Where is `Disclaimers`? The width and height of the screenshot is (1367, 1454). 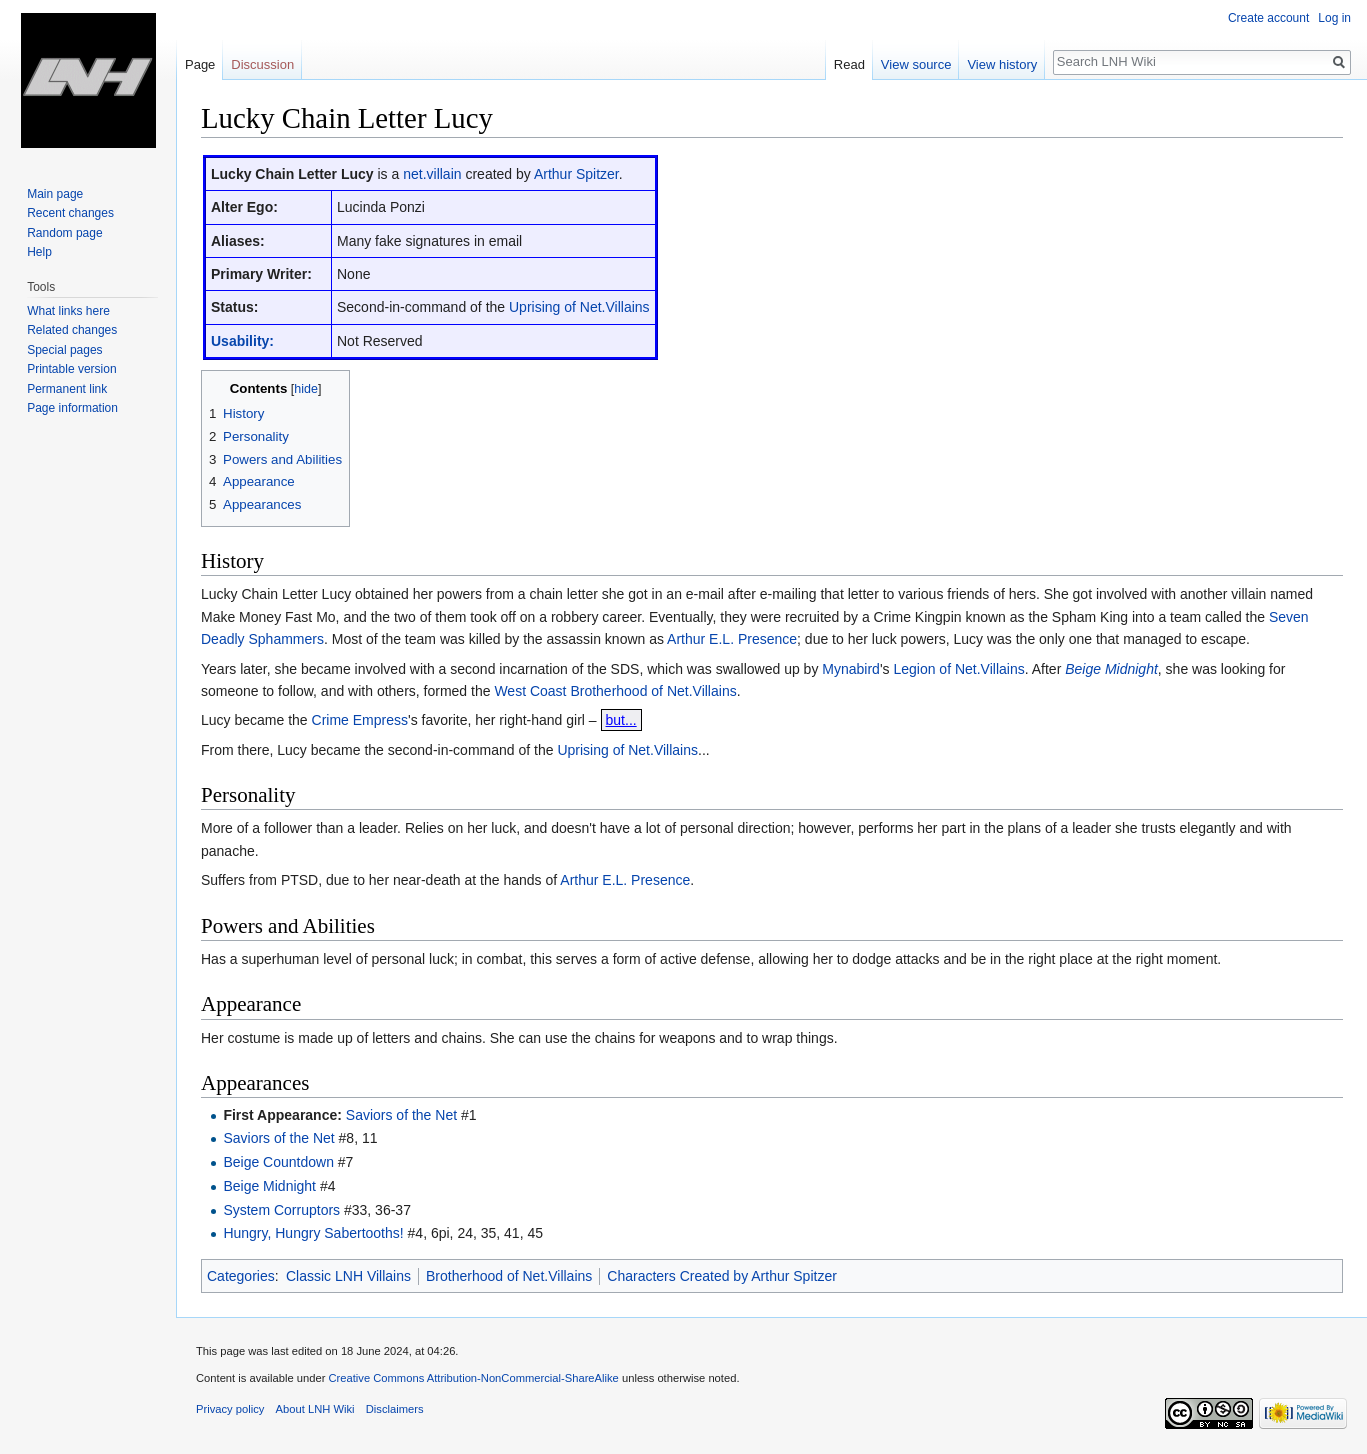 Disclaimers is located at coordinates (395, 1409).